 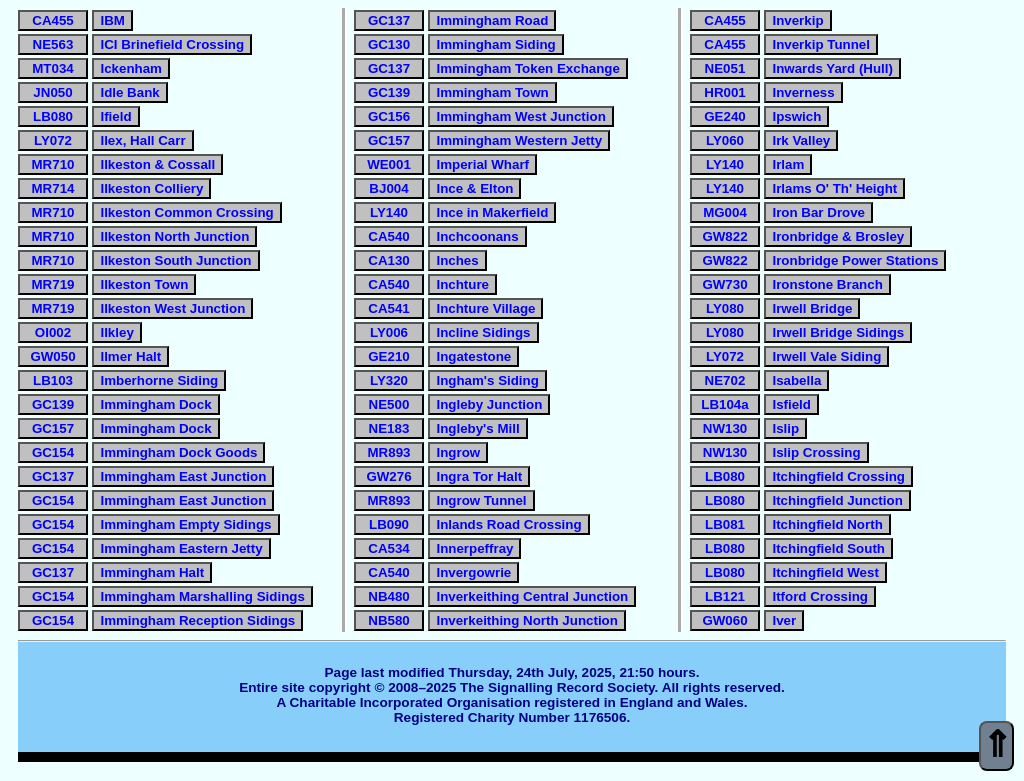 I want to click on Iver, so click(x=784, y=620).